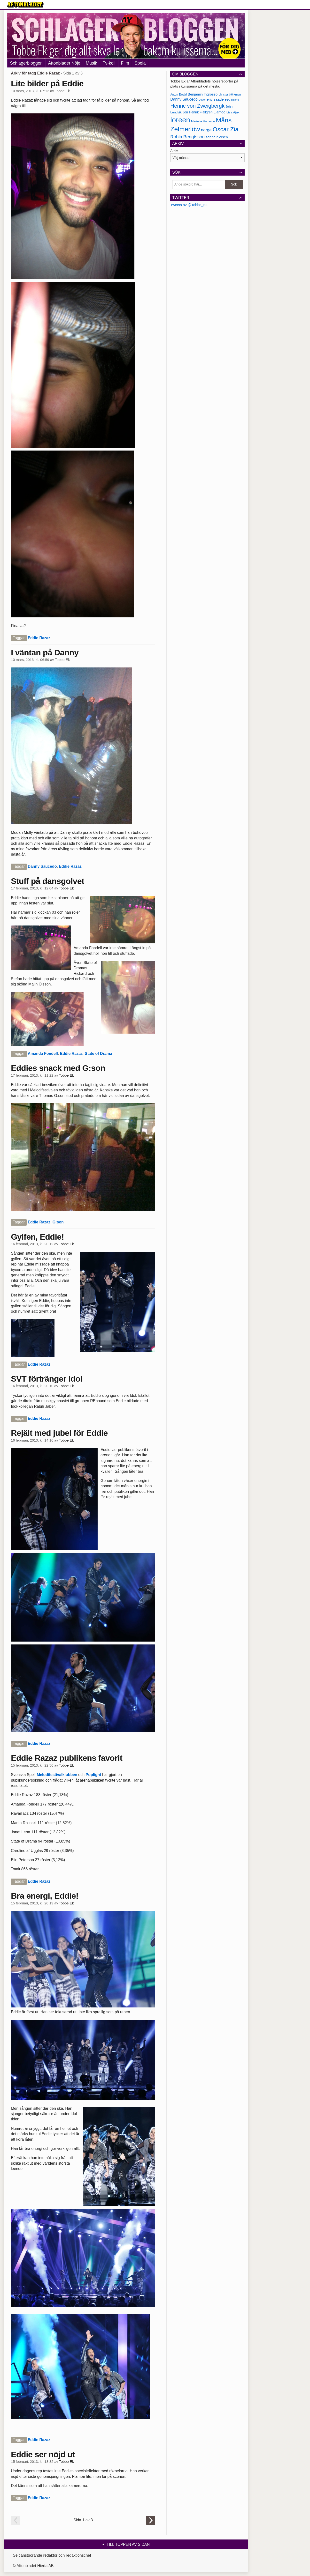 The width and height of the screenshot is (310, 2576). What do you see at coordinates (43, 2454) in the screenshot?
I see `Eddie ser nöjd ut` at bounding box center [43, 2454].